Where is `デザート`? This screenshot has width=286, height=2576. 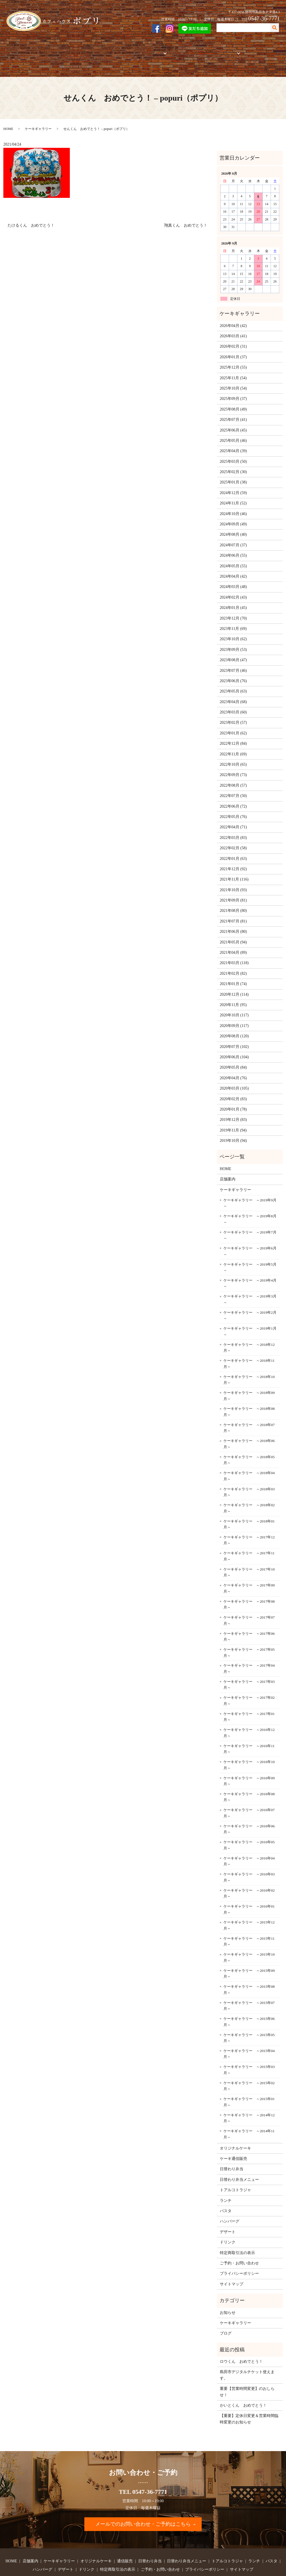
デザート is located at coordinates (227, 2212).